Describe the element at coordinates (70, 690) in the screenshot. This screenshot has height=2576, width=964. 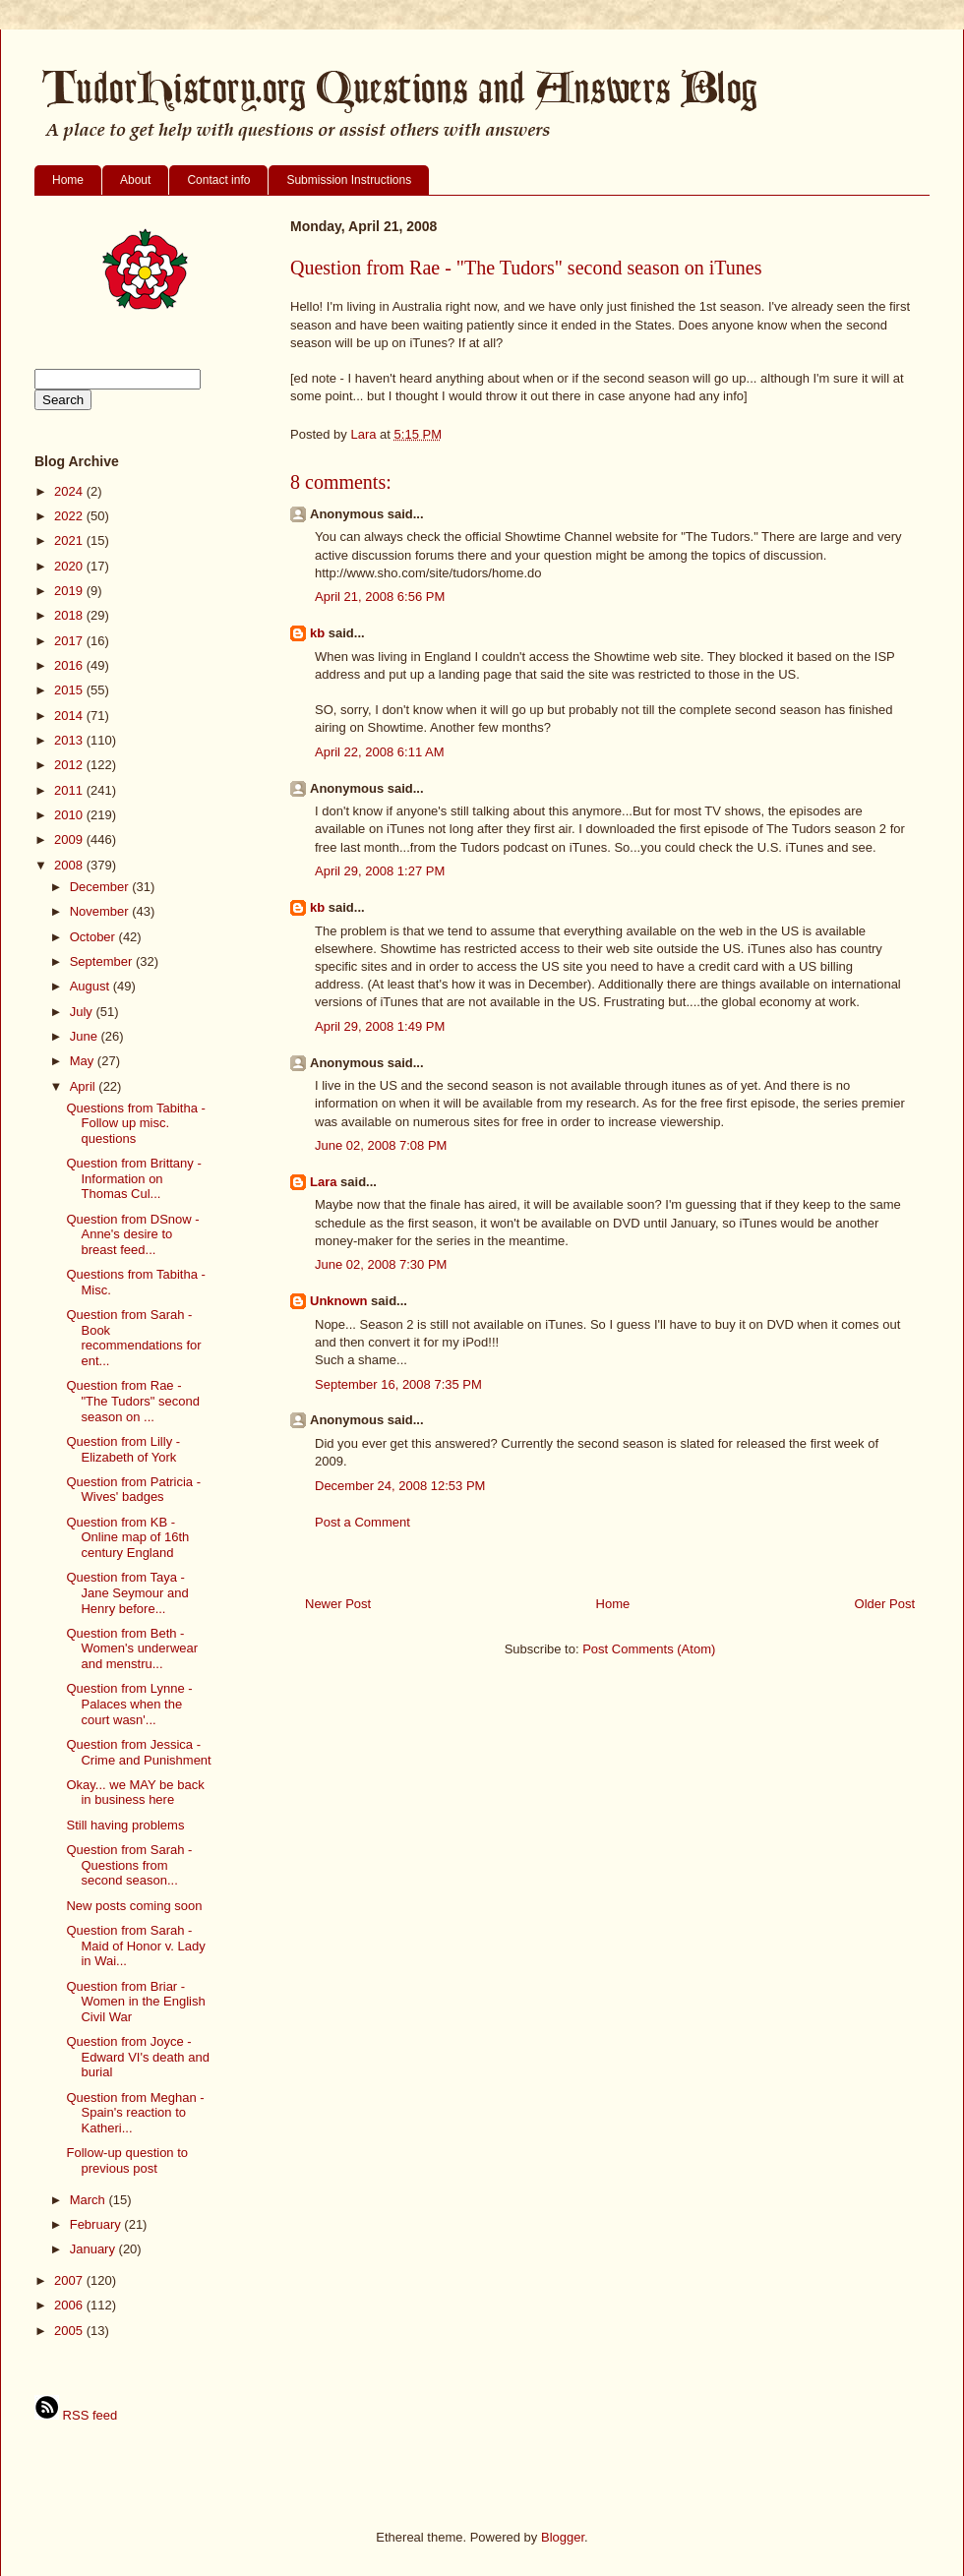
I see `2015` at that location.